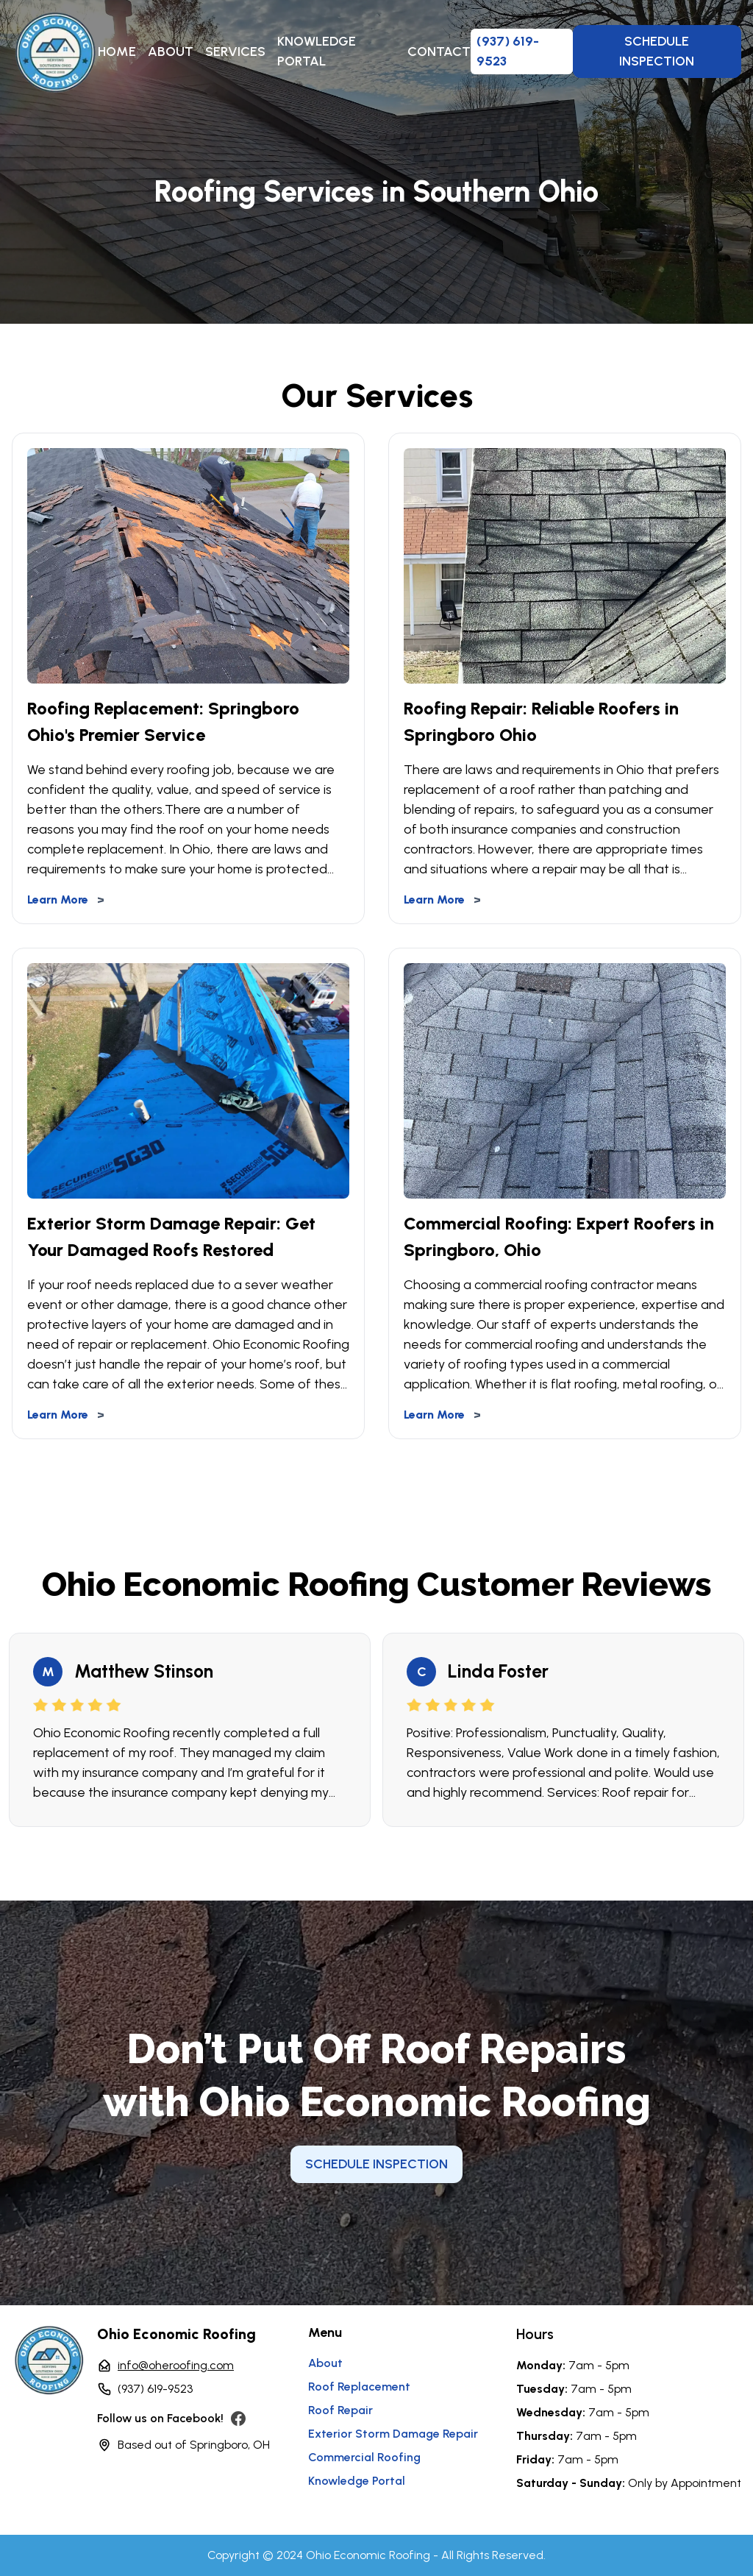  What do you see at coordinates (176, 2365) in the screenshot?
I see `info@oheroofing.com` at bounding box center [176, 2365].